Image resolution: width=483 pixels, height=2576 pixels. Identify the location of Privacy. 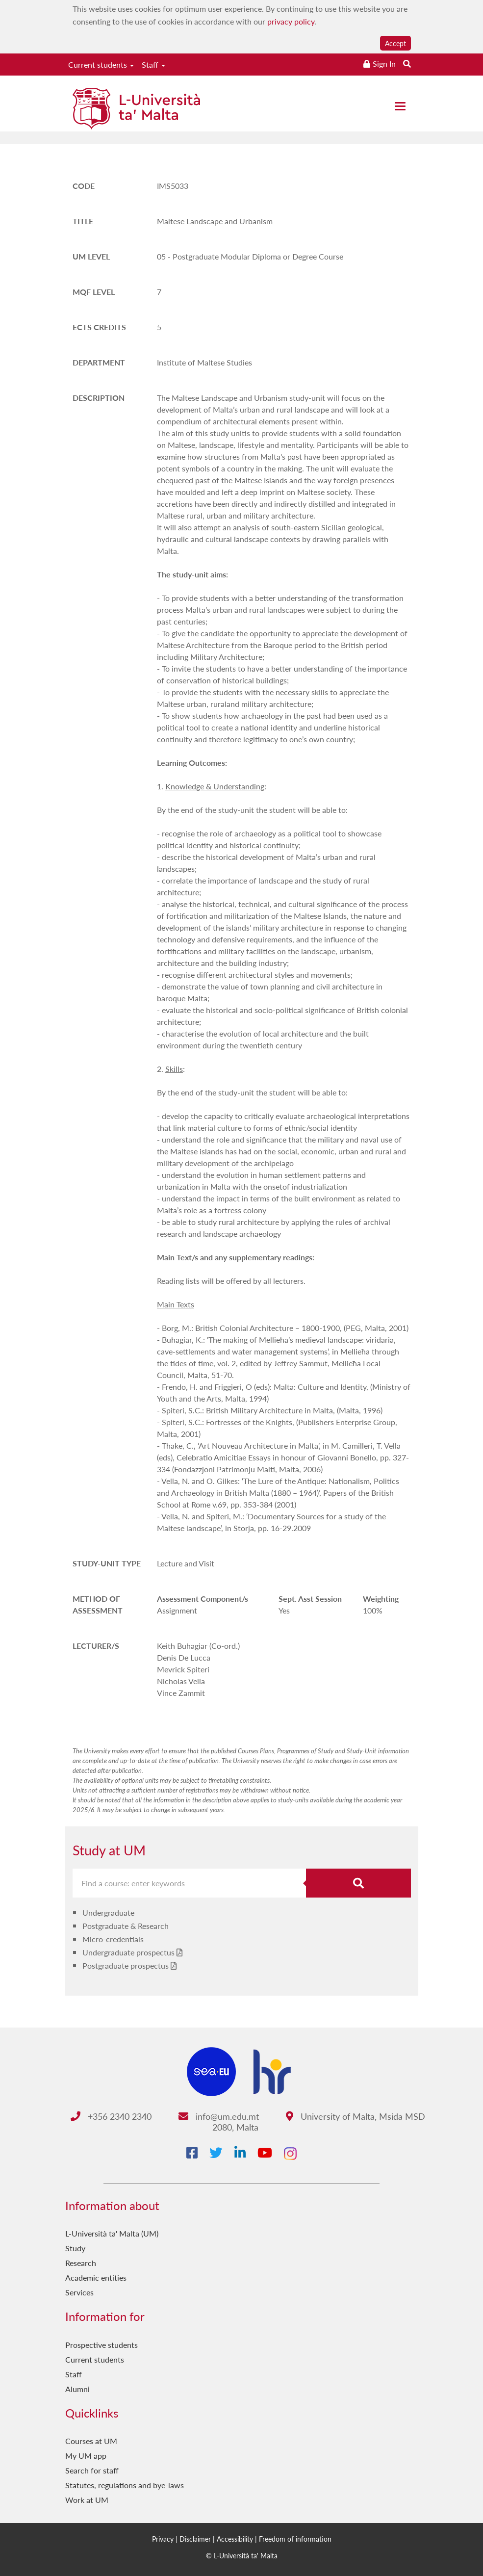
(163, 2539).